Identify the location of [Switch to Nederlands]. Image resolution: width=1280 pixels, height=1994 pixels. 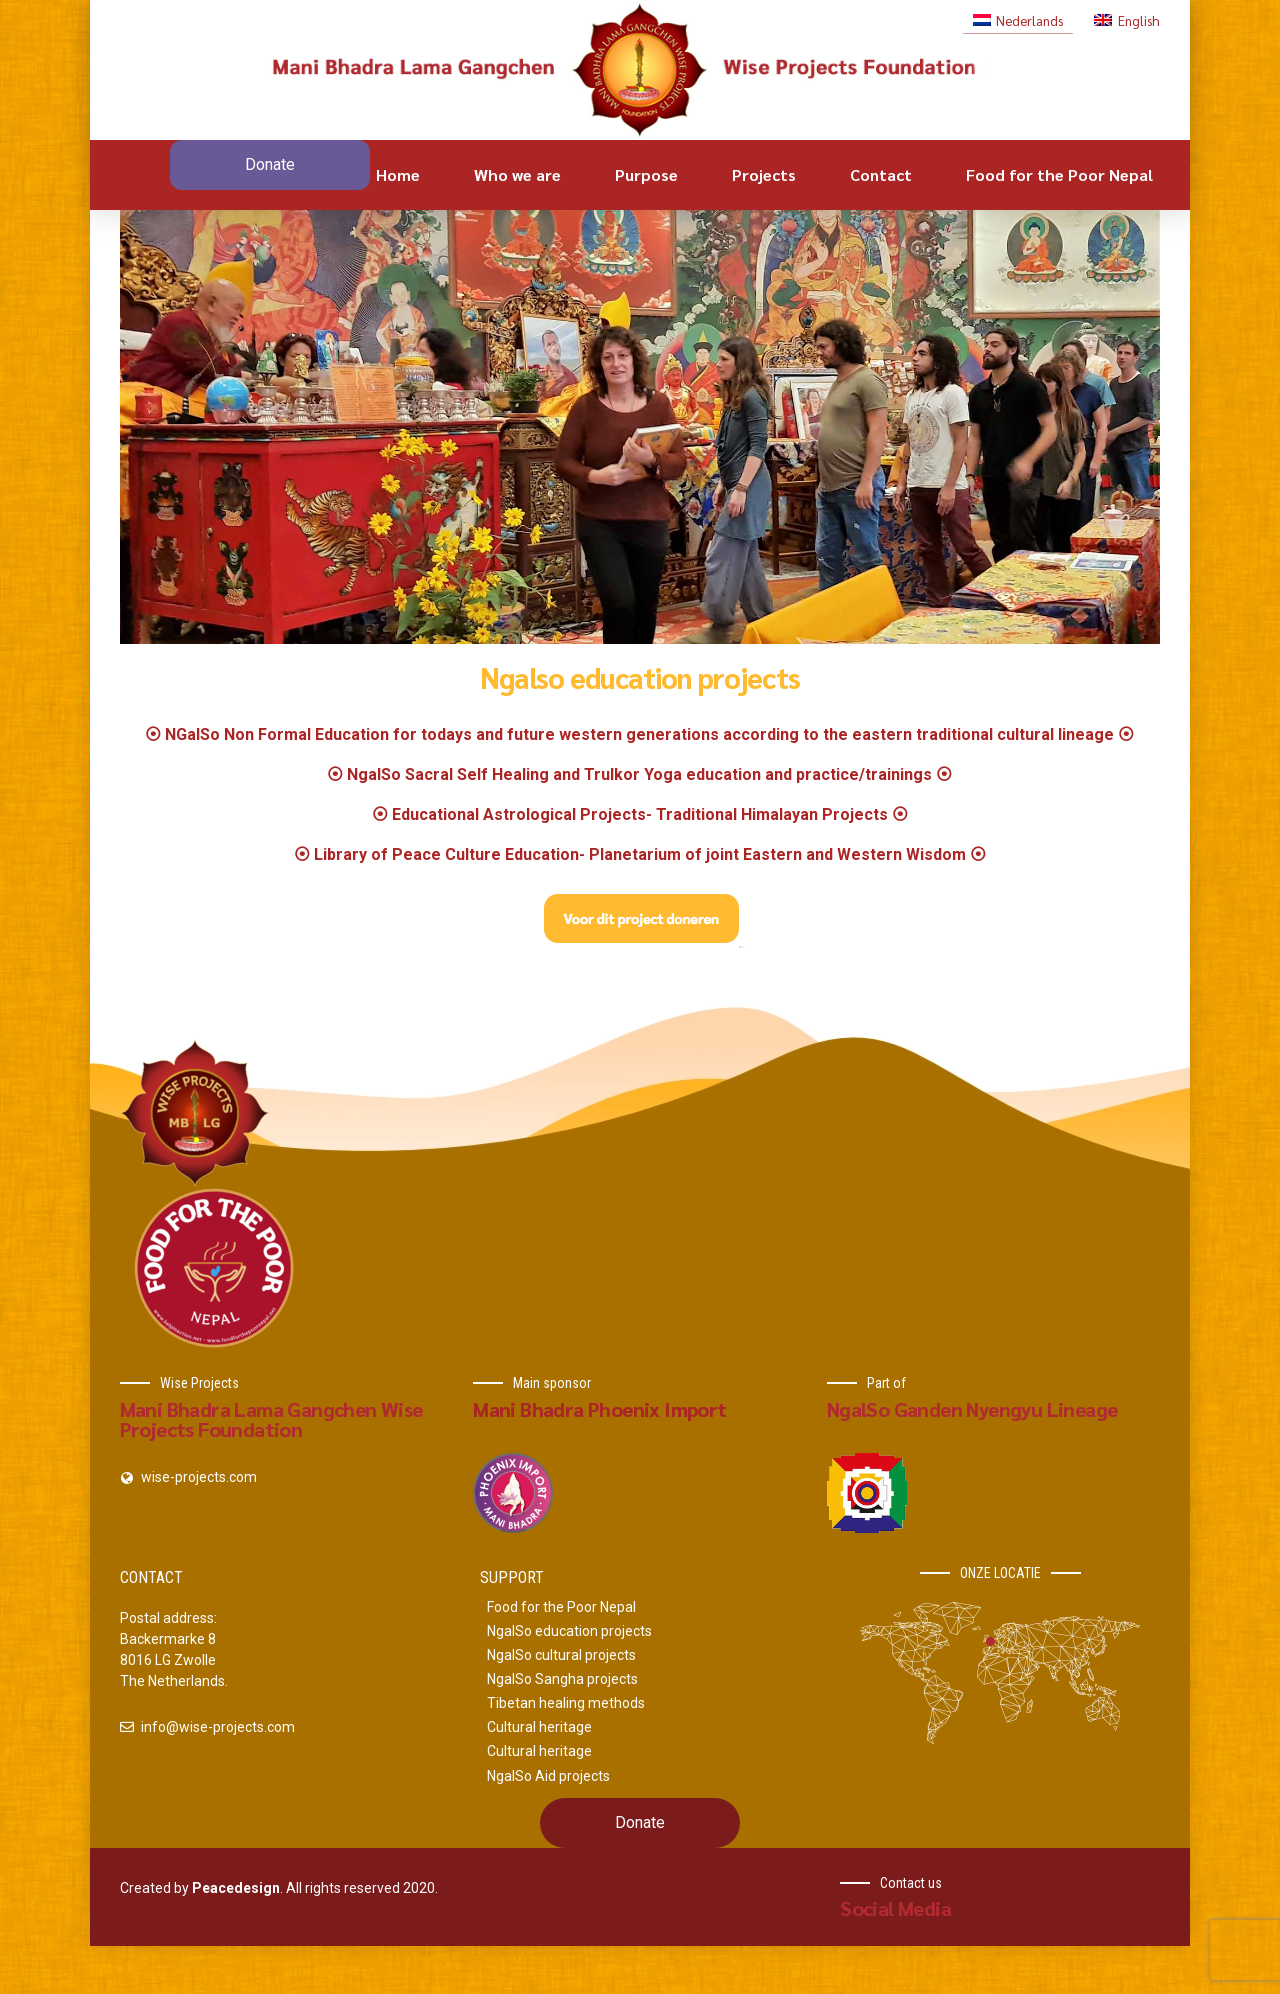
(1018, 19).